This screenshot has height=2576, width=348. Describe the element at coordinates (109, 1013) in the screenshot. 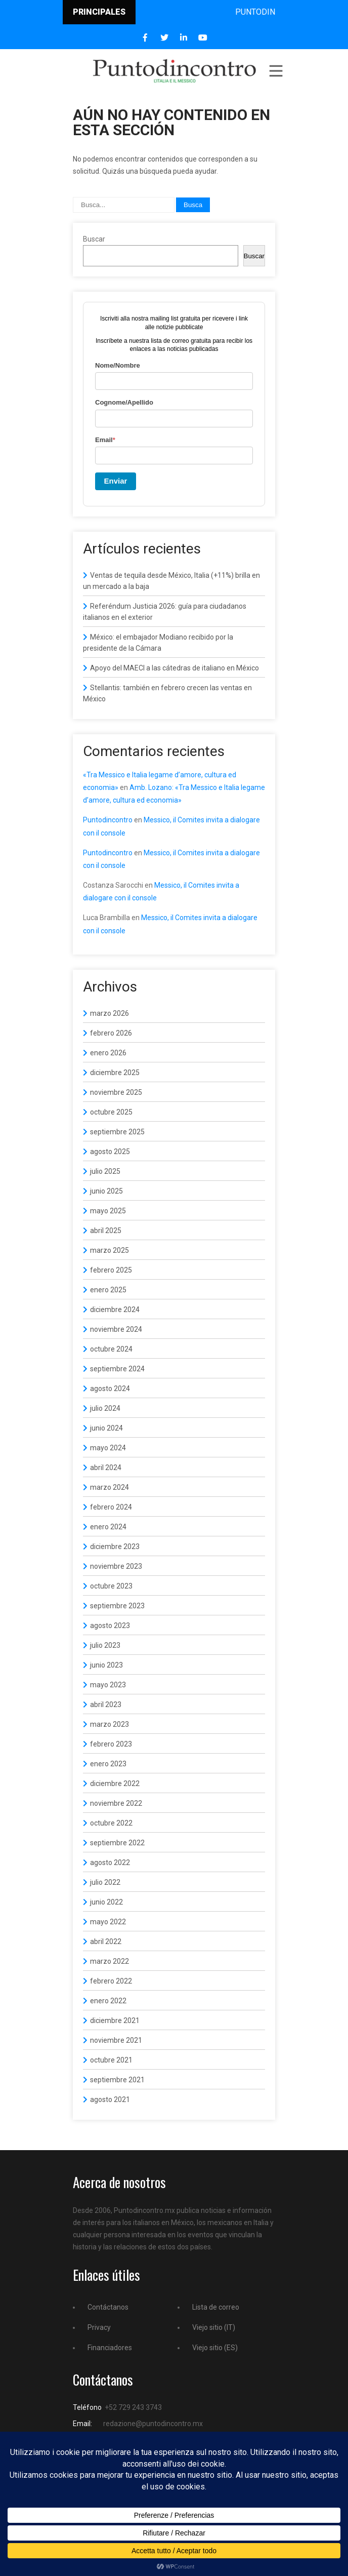

I see `marzo 2026` at that location.